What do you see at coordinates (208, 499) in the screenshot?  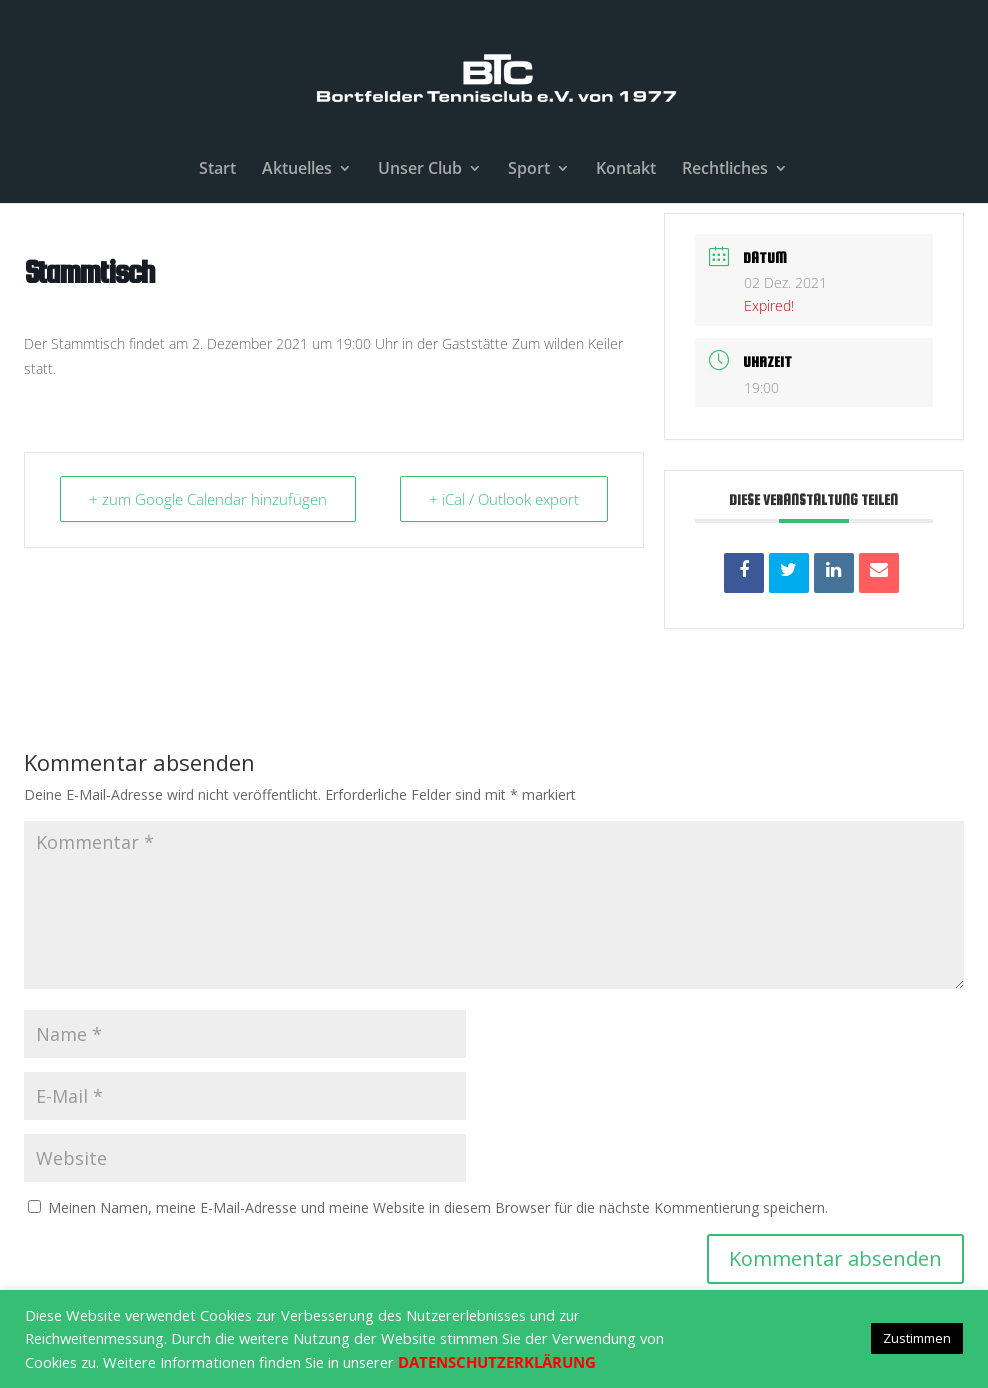 I see `+ zum Google Calendar hinzufügen` at bounding box center [208, 499].